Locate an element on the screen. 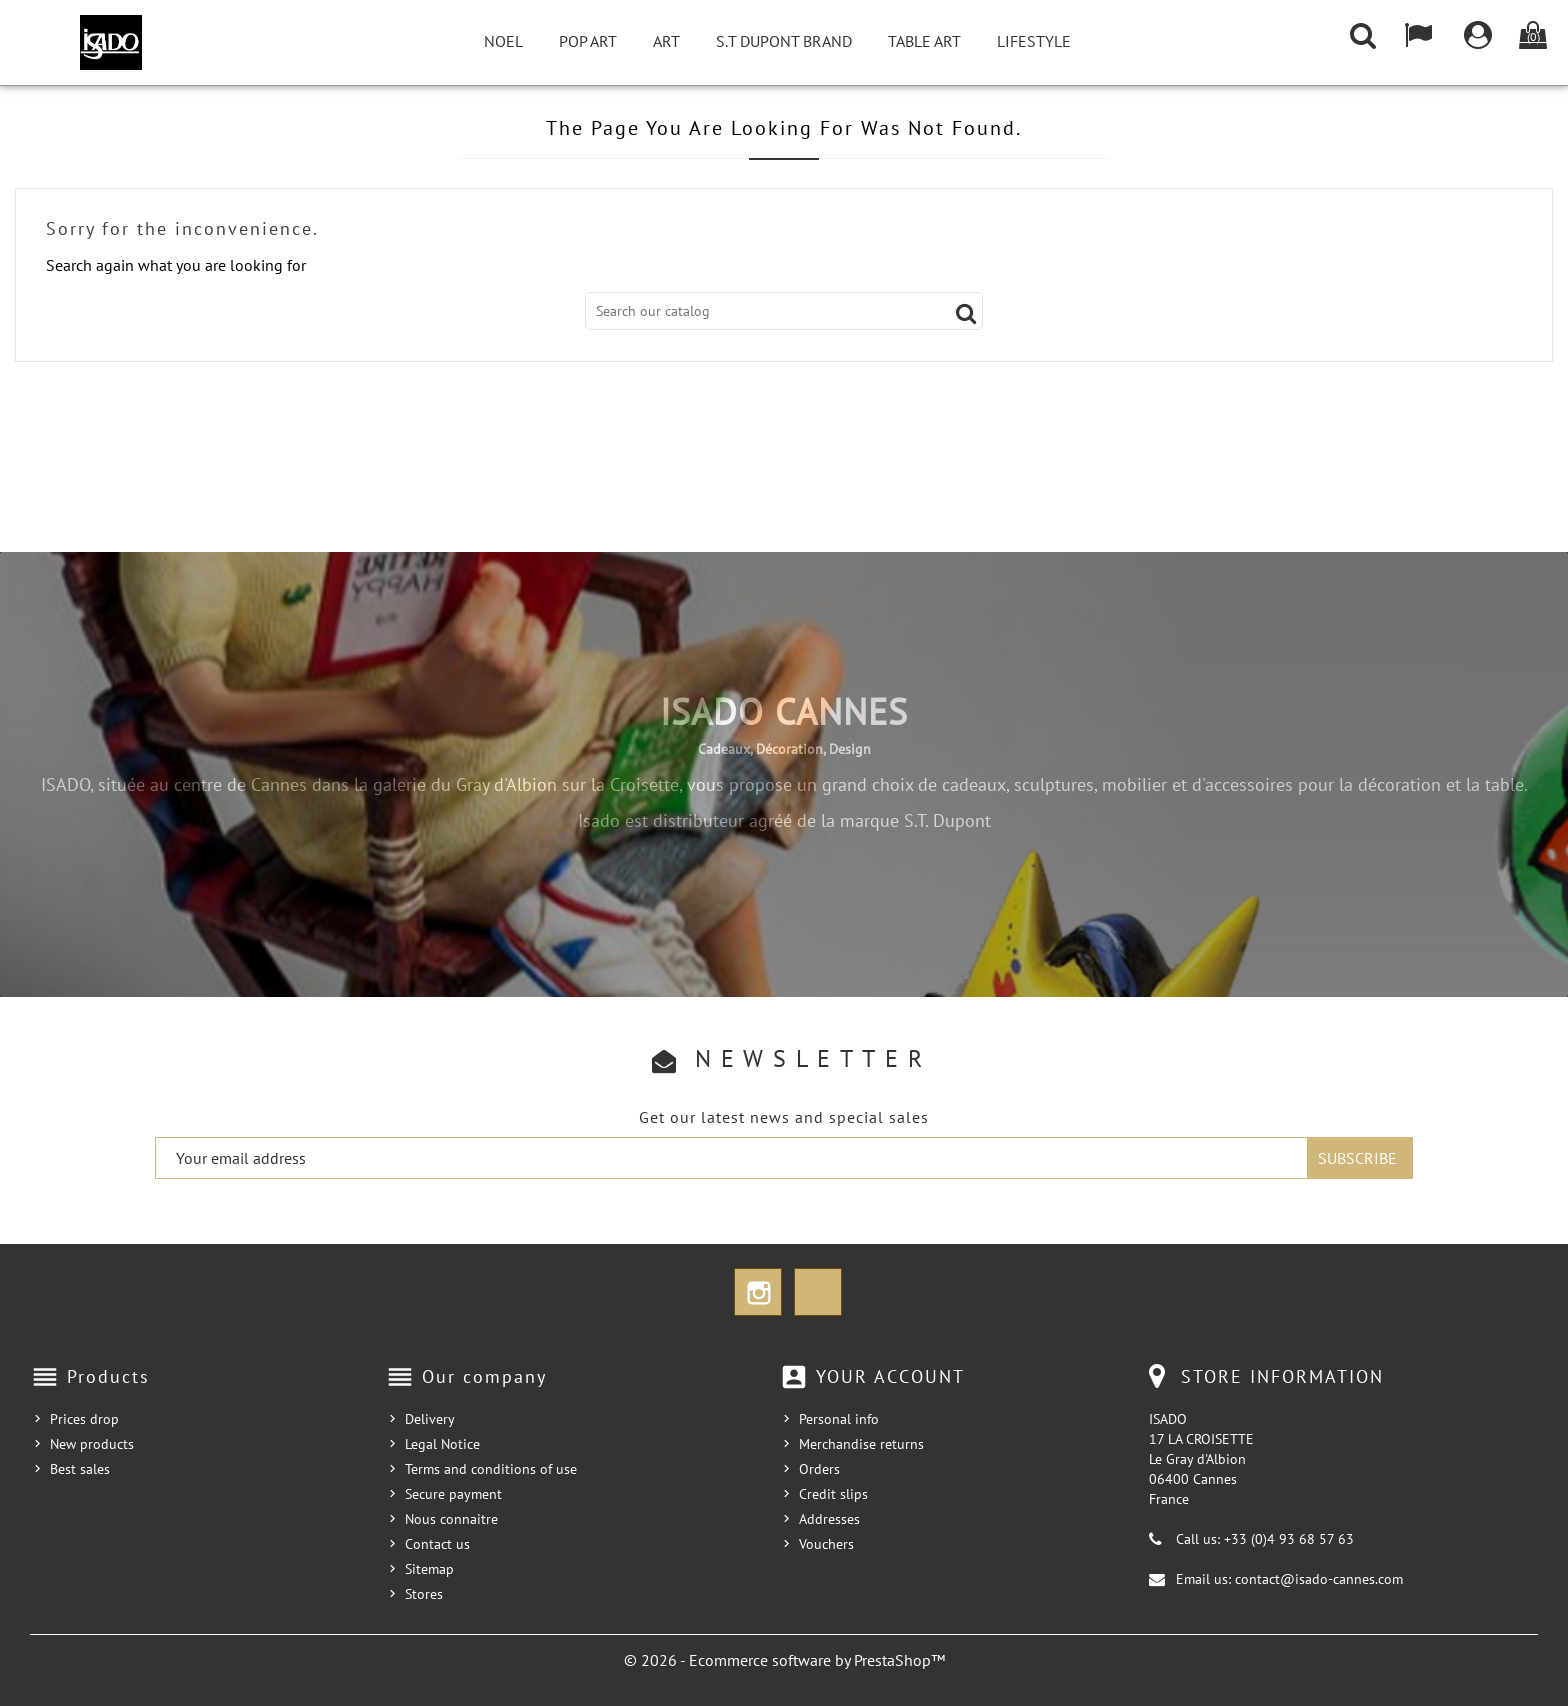 Image resolution: width=1568 pixels, height=1706 pixels. Prices drop is located at coordinates (84, 1419).